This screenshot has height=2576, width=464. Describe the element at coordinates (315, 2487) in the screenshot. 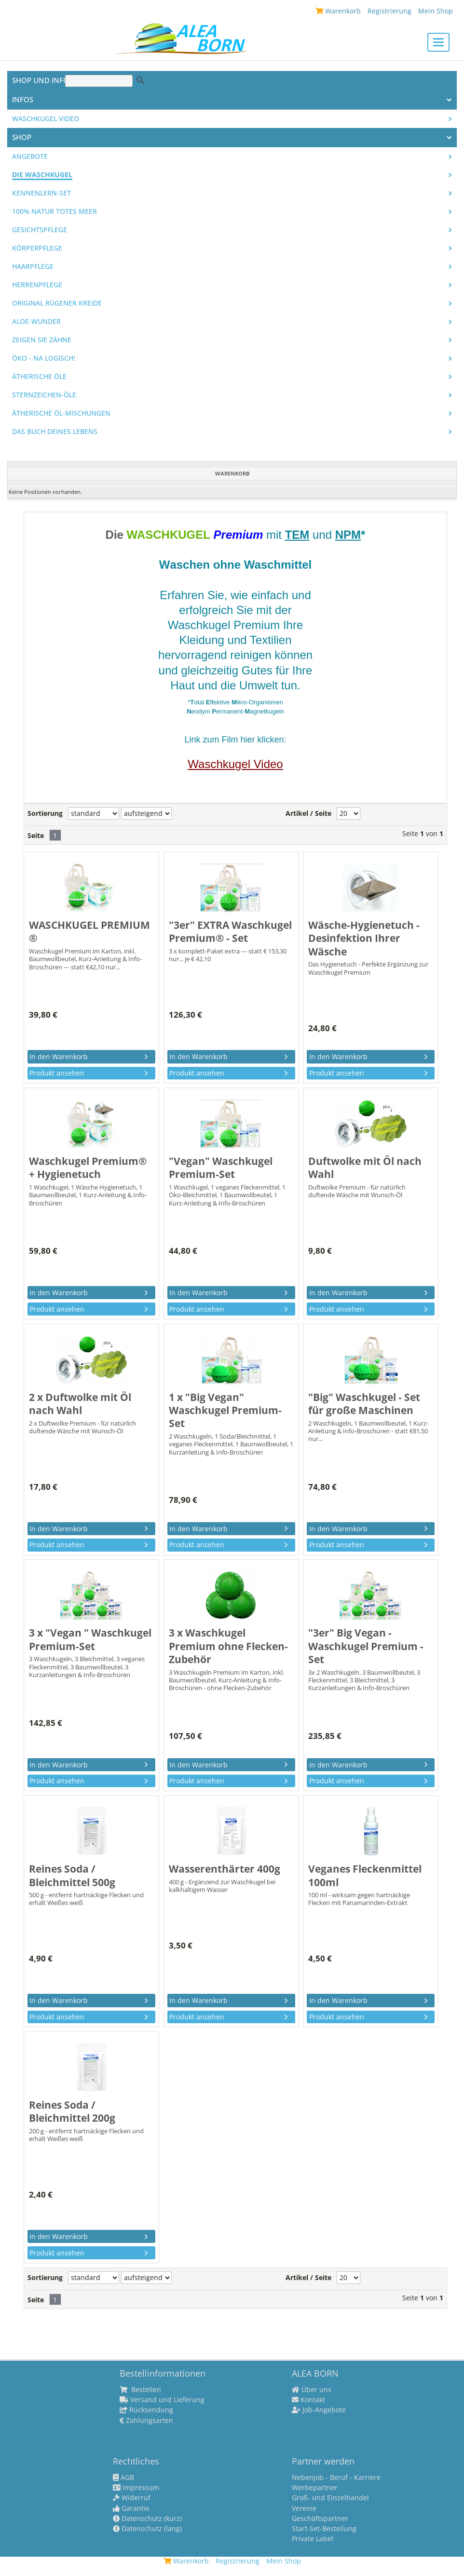

I see `Werbepartner` at that location.